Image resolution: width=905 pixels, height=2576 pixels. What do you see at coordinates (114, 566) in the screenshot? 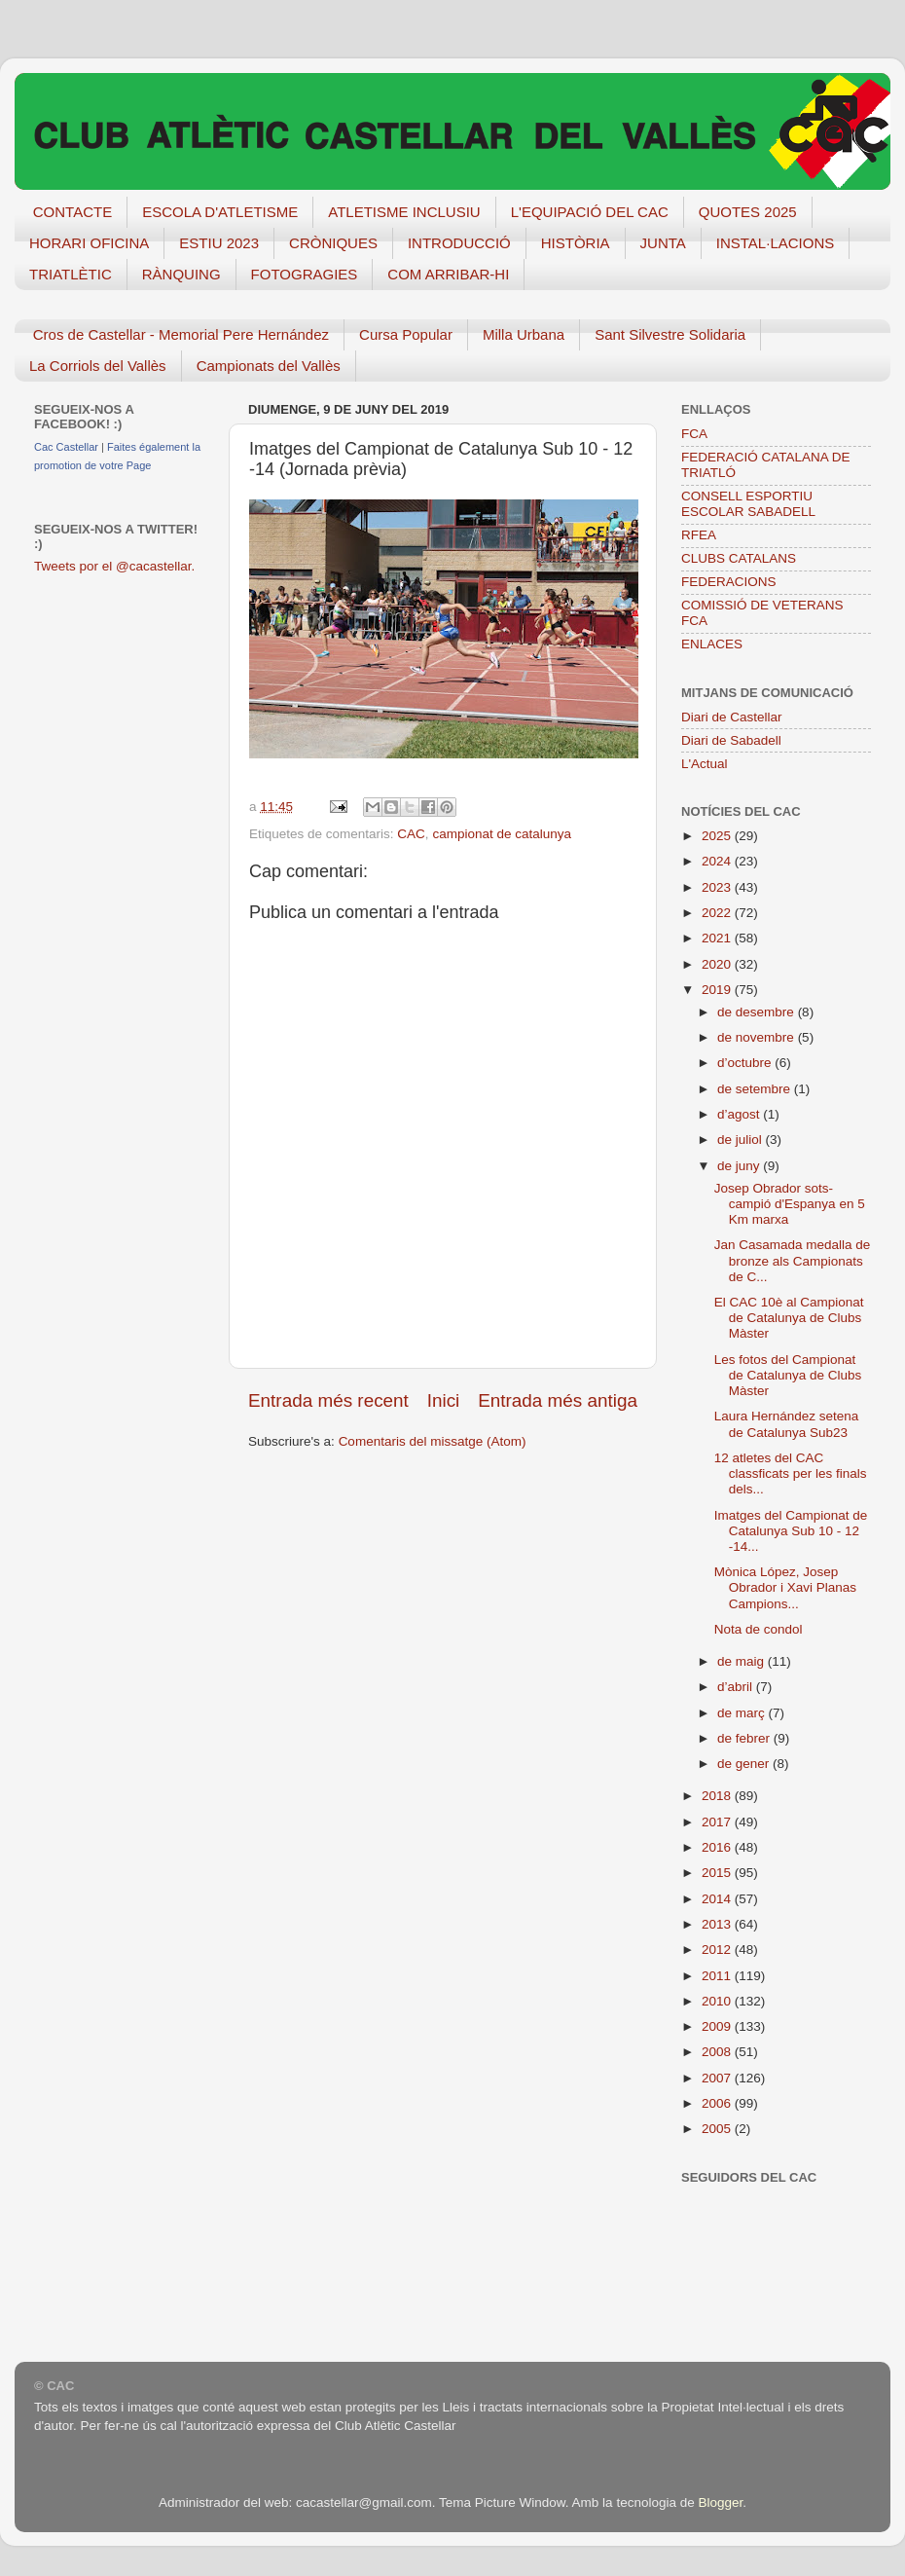
I see `Tweets por el @cacastellar.` at bounding box center [114, 566].